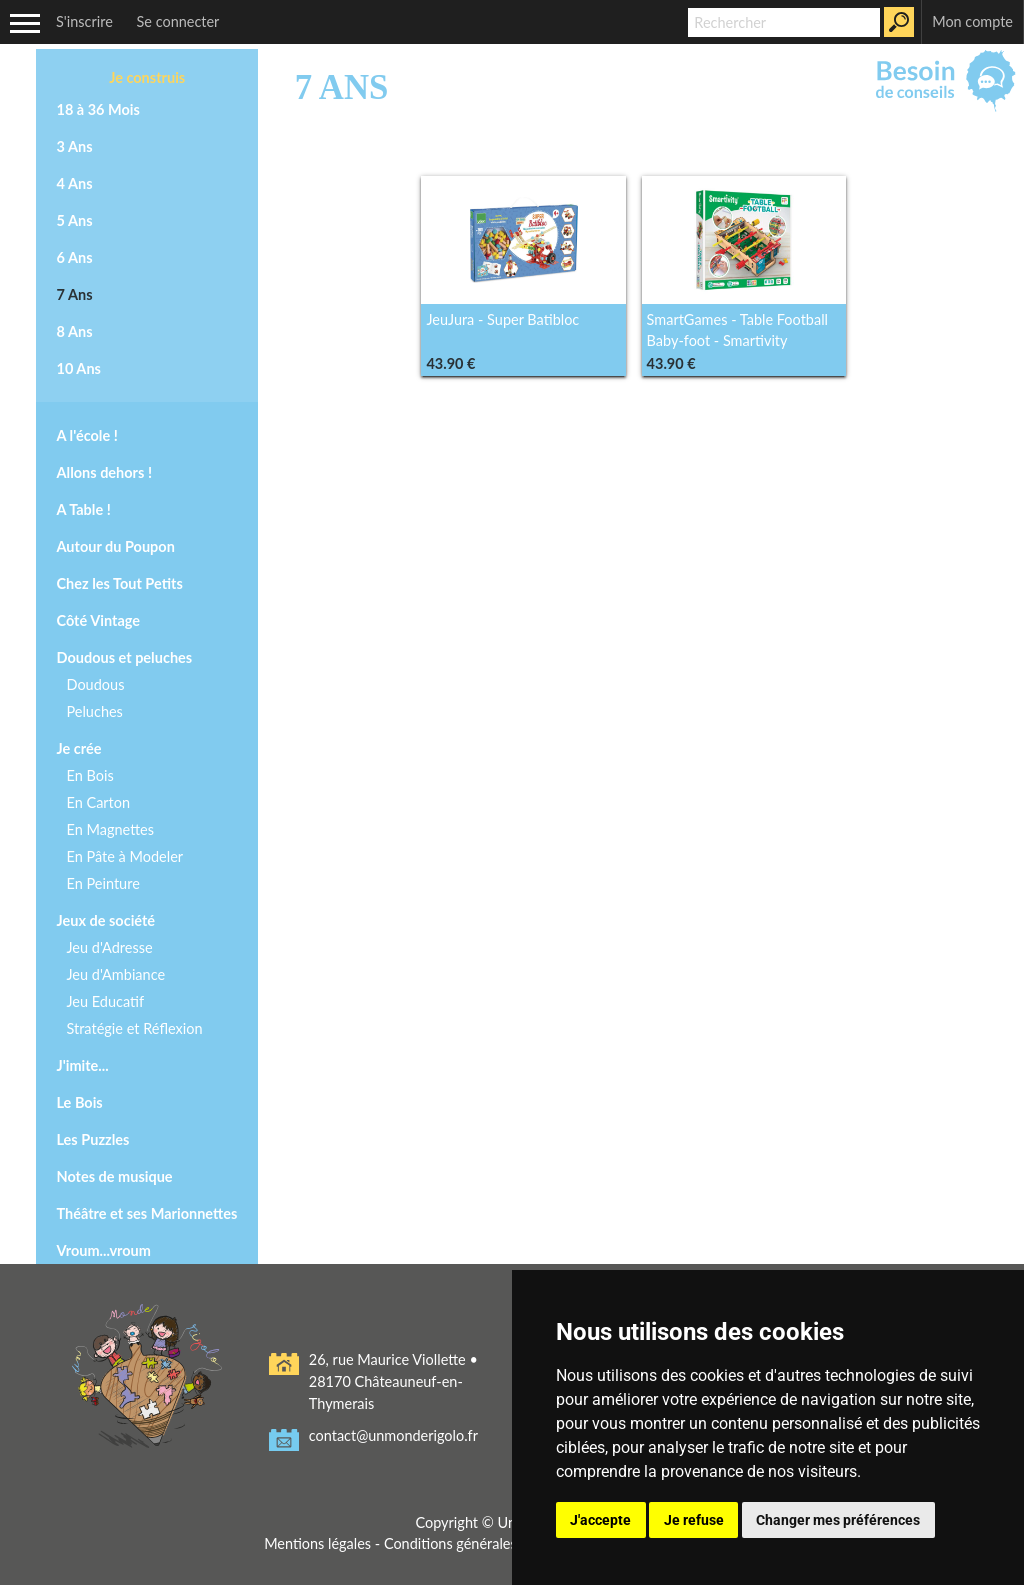 The height and width of the screenshot is (1585, 1024). I want to click on 5 Ans, so click(74, 220).